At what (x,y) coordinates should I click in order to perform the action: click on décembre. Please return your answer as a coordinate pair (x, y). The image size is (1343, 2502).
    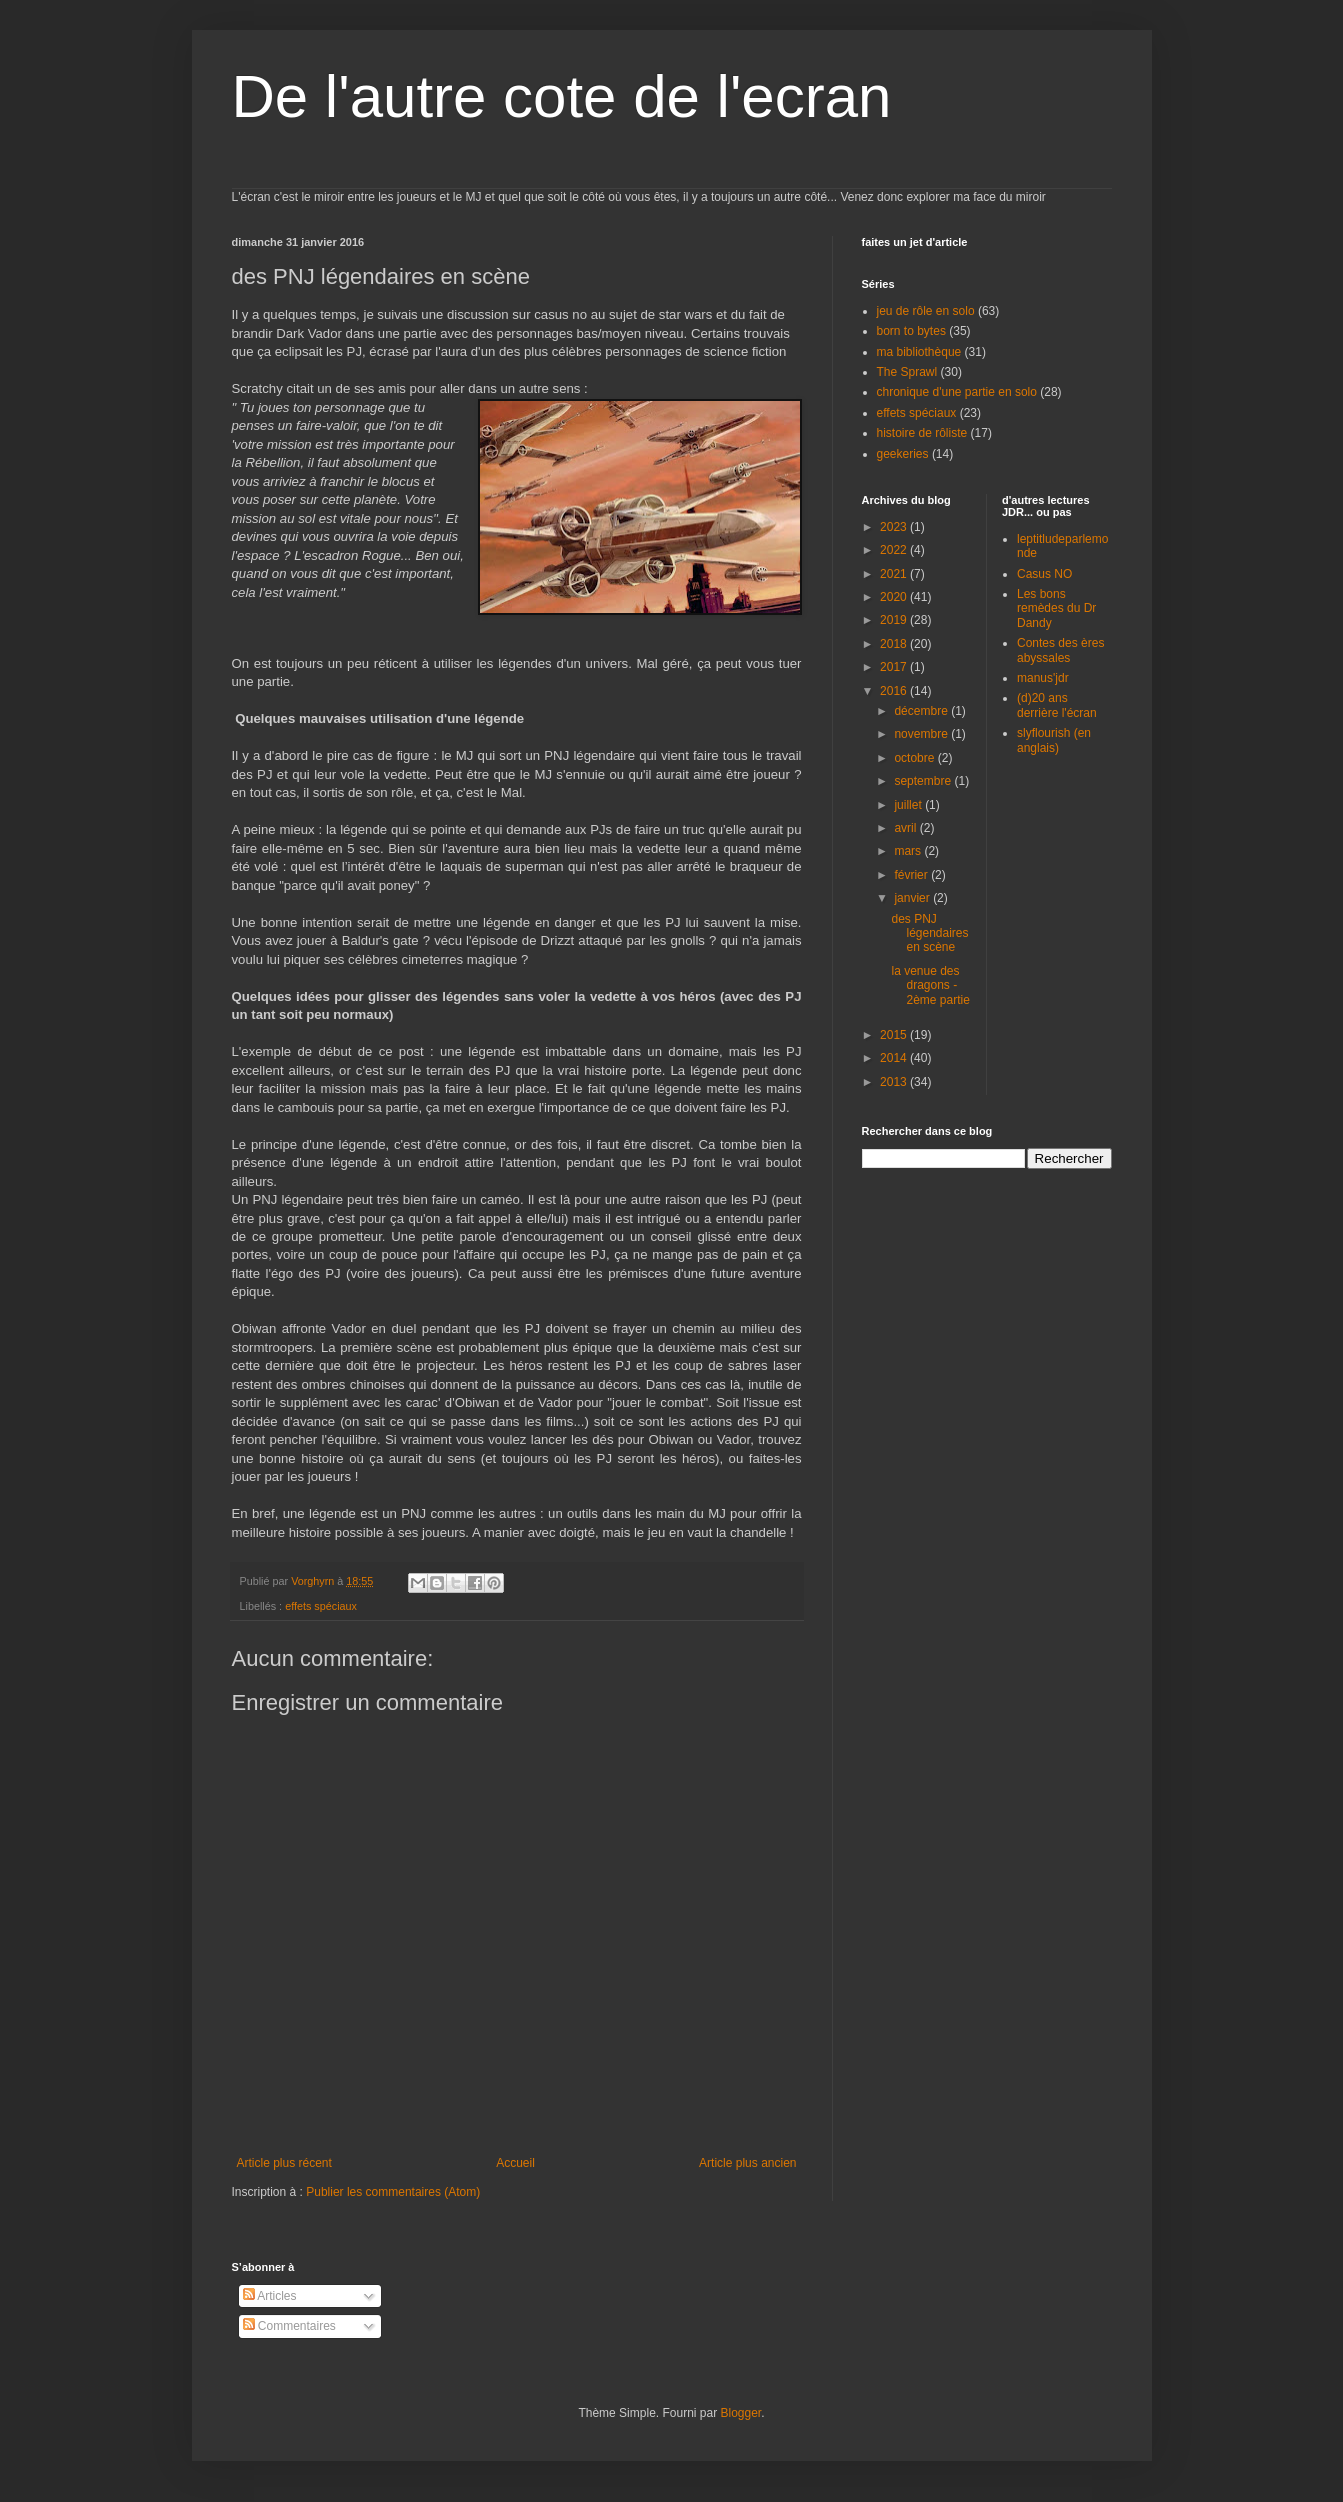
    Looking at the image, I should click on (922, 711).